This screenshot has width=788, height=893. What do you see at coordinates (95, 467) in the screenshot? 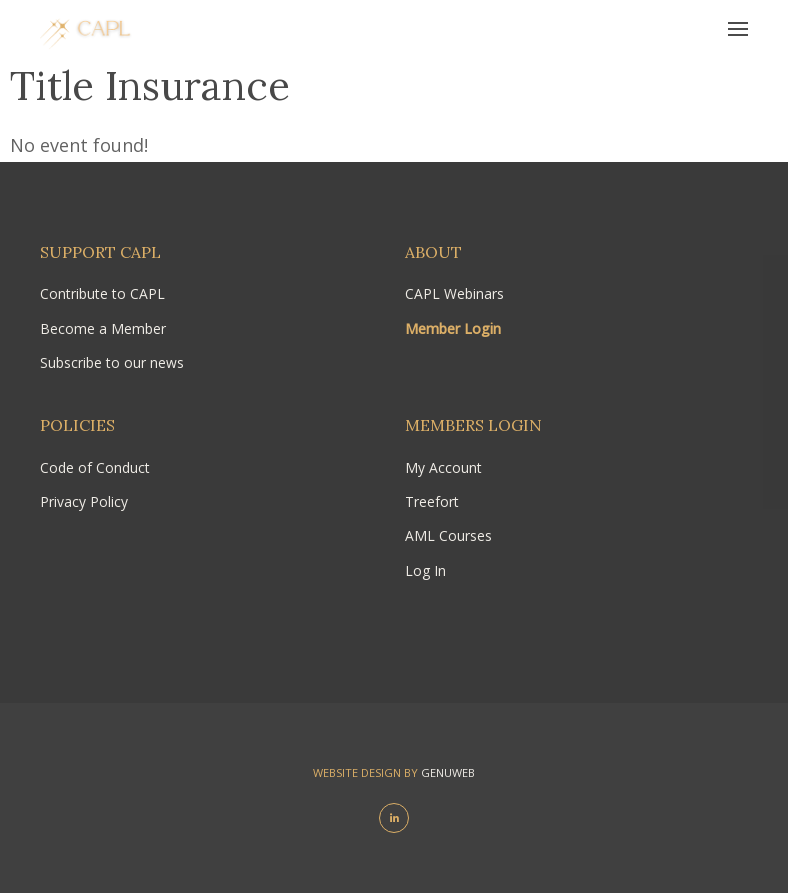
I see `Code of Conduct` at bounding box center [95, 467].